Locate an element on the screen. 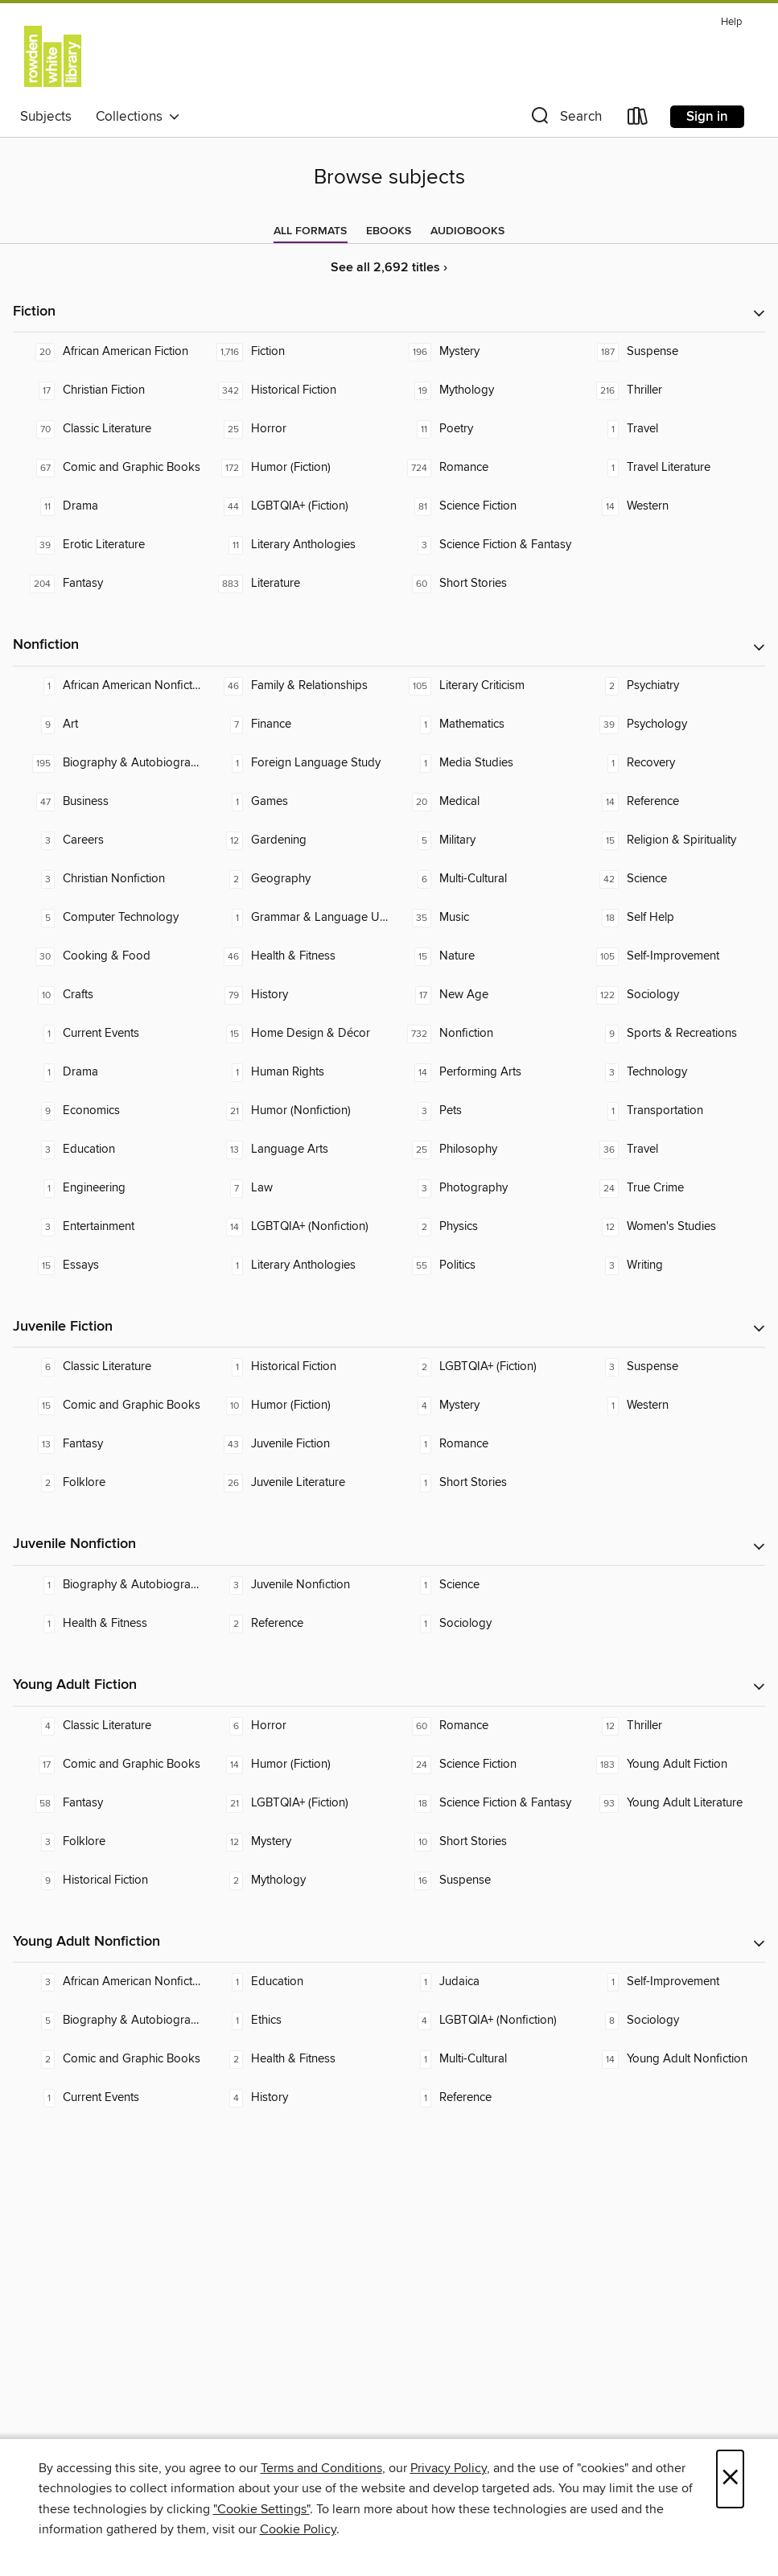 The image size is (778, 2576). [Biography & Autobiography. 5 titles in collection.] is located at coordinates (107, 2020).